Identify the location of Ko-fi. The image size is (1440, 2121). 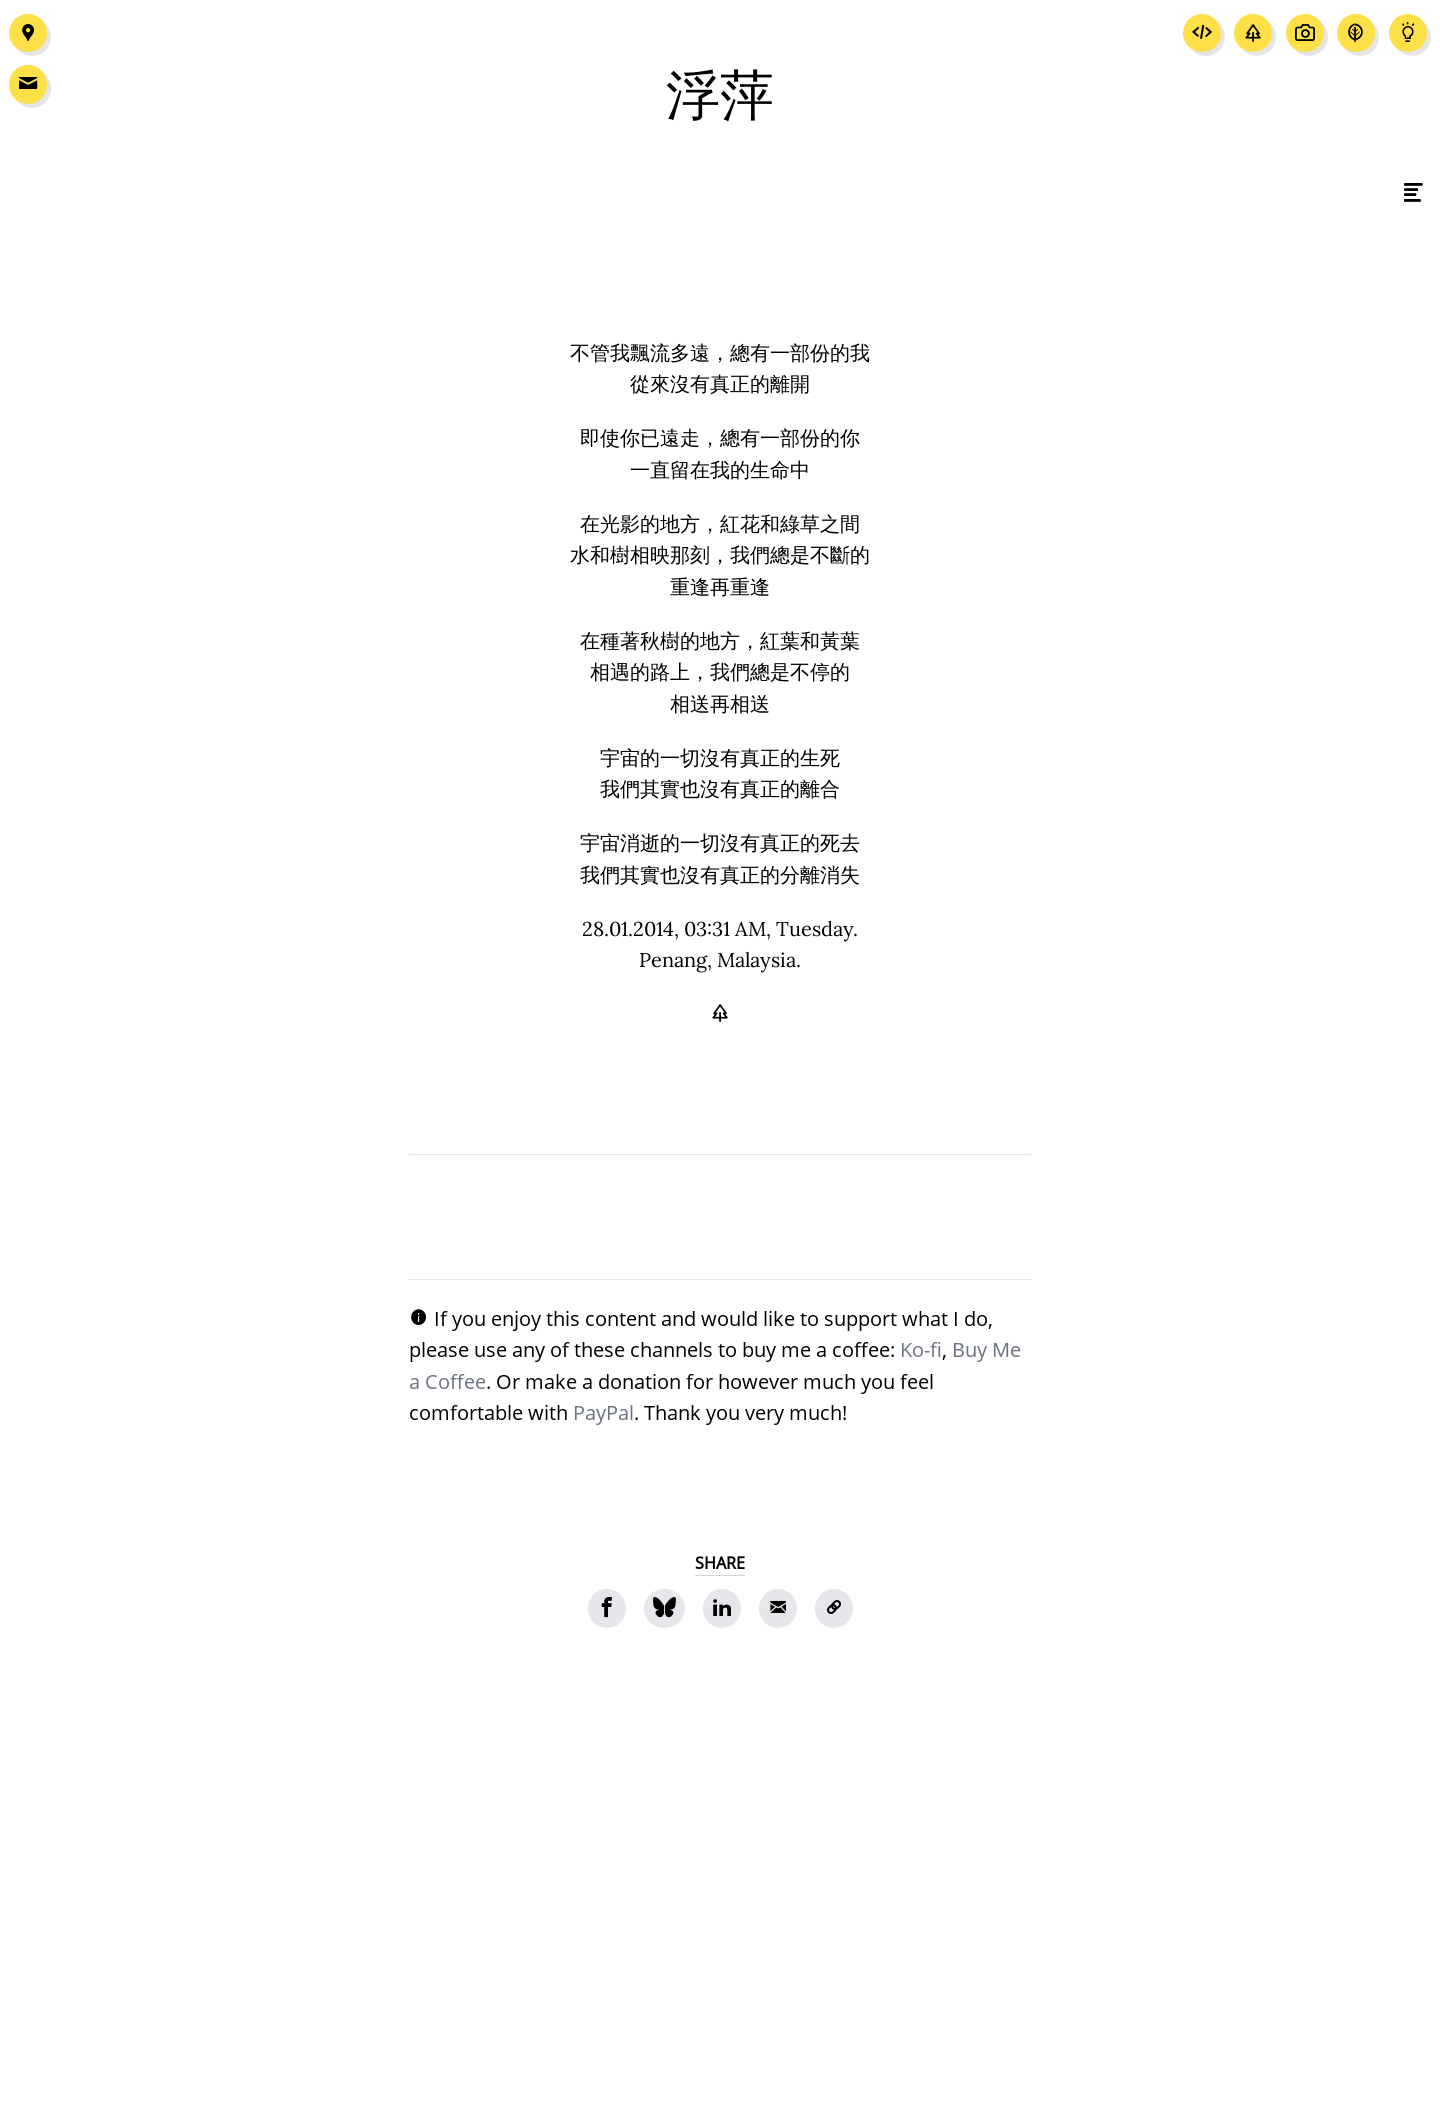
(921, 1349).